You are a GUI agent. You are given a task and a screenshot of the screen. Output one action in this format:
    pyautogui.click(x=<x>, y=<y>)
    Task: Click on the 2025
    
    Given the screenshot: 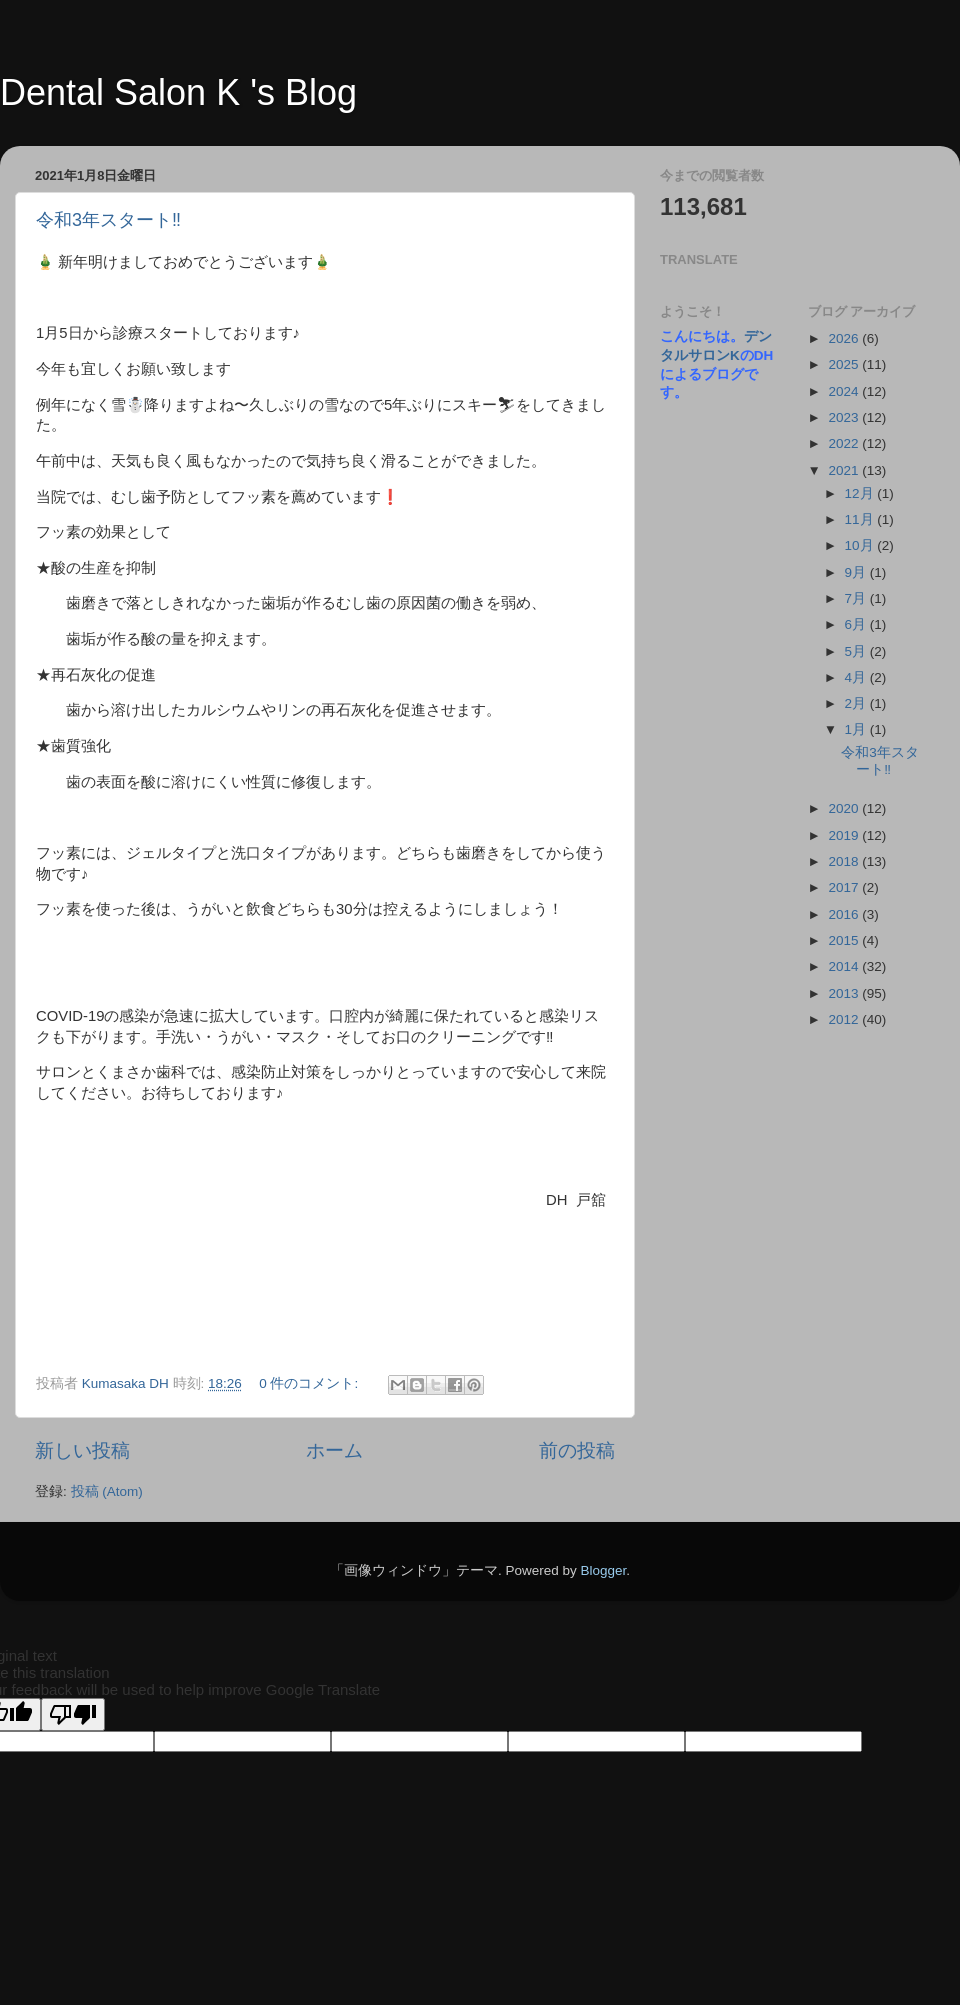 What is the action you would take?
    pyautogui.click(x=845, y=364)
    